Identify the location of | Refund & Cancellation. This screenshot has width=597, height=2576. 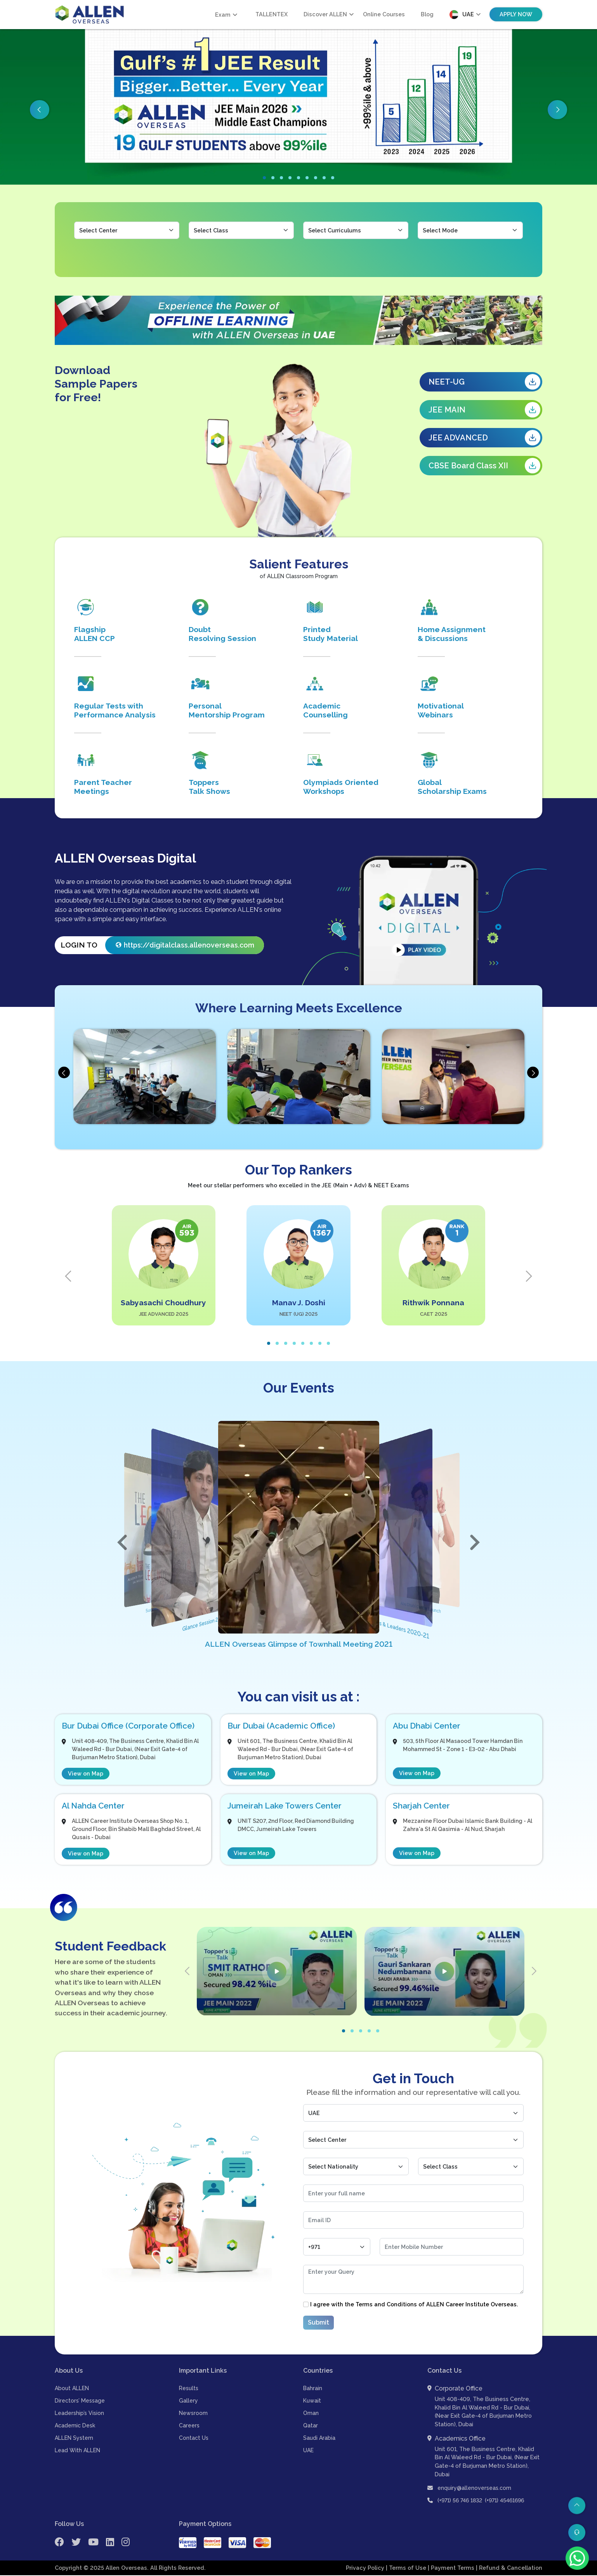
(509, 2568).